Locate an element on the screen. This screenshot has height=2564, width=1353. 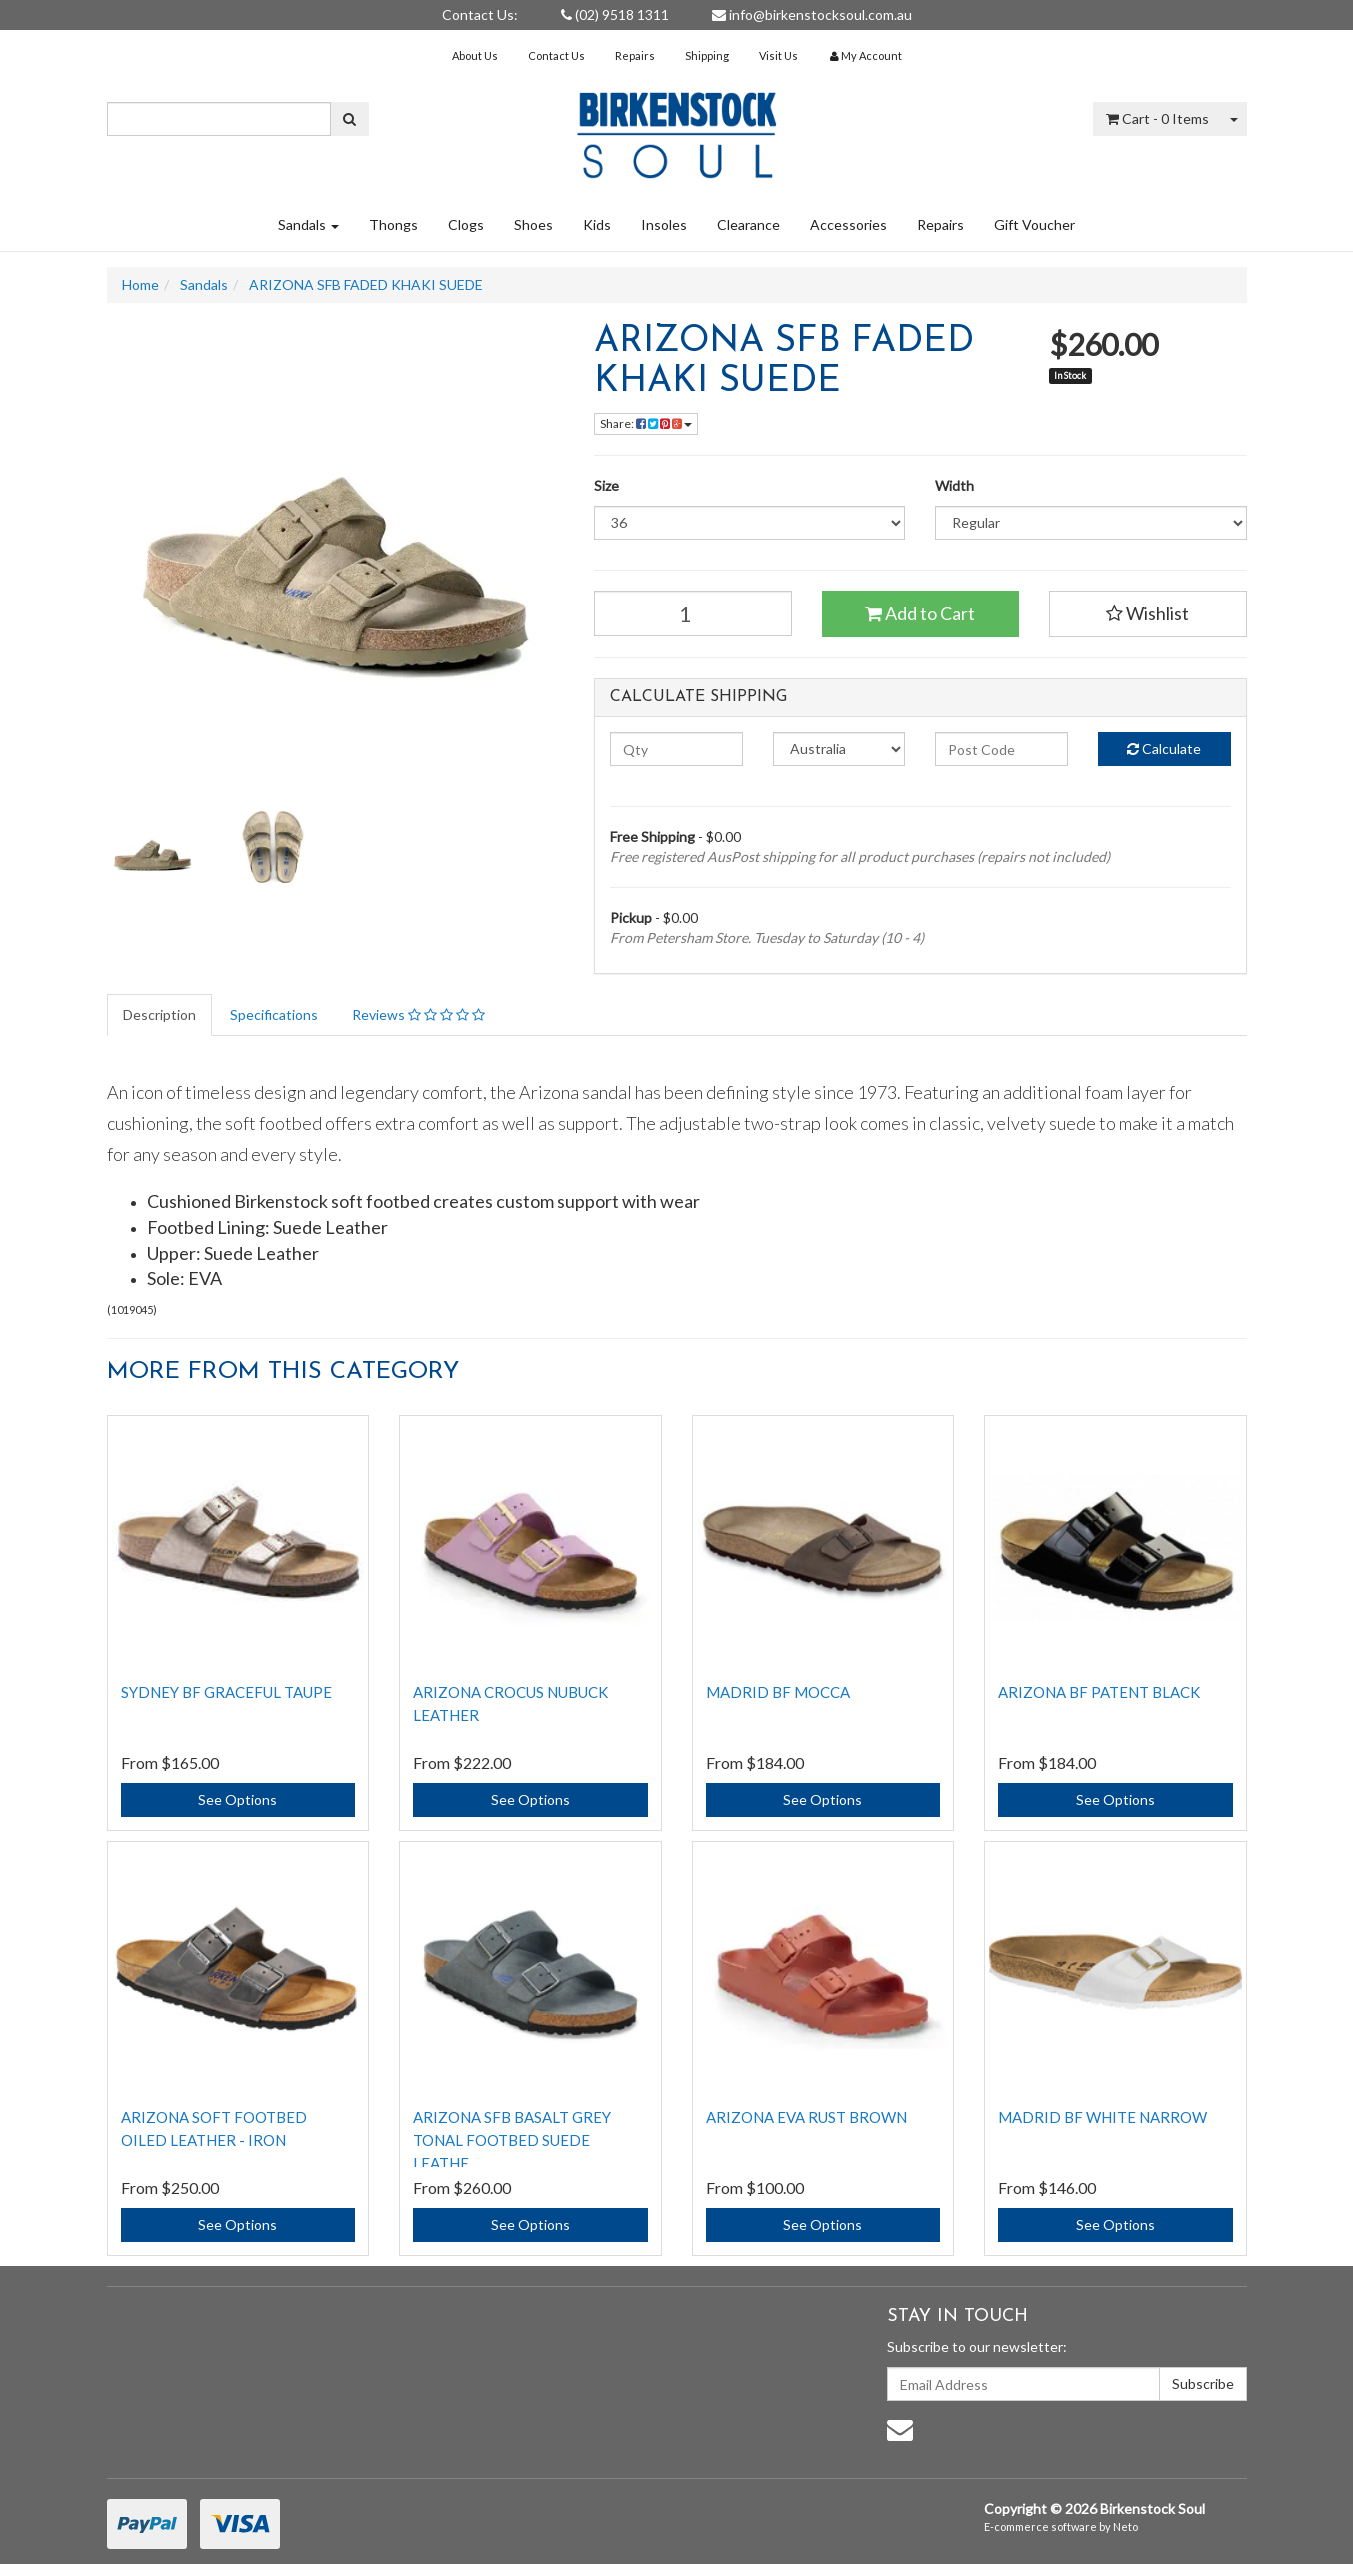
Calculate is located at coordinates (1164, 748).